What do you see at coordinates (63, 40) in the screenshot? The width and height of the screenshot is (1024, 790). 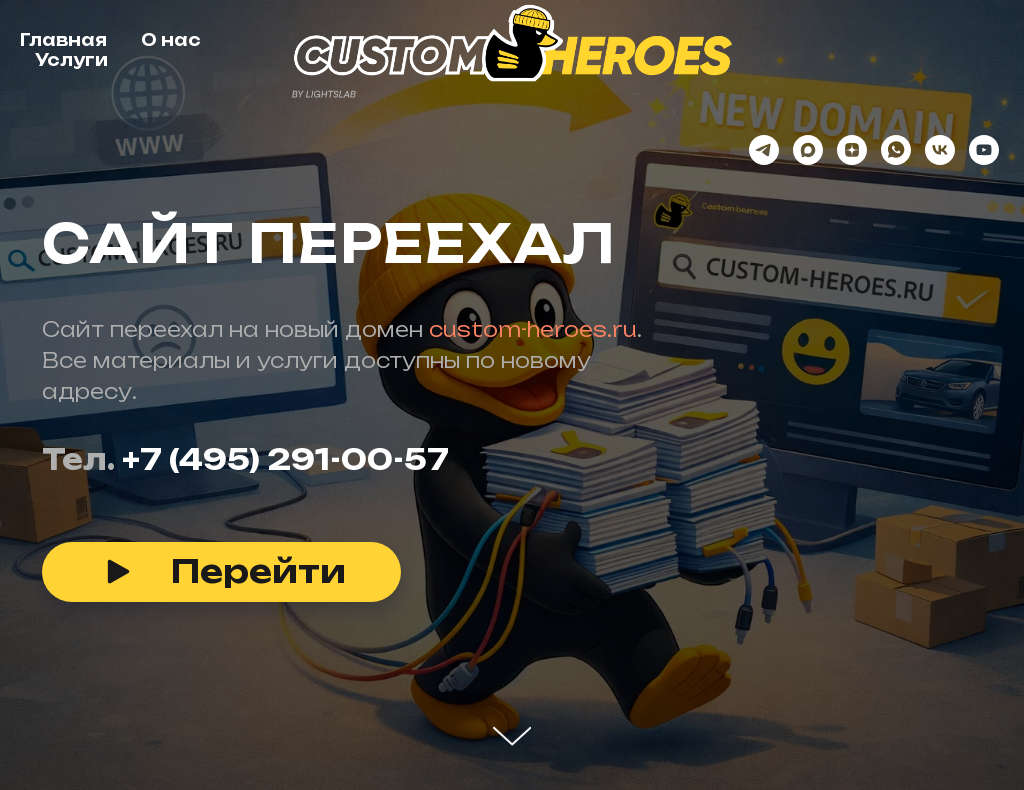 I see `Главная` at bounding box center [63, 40].